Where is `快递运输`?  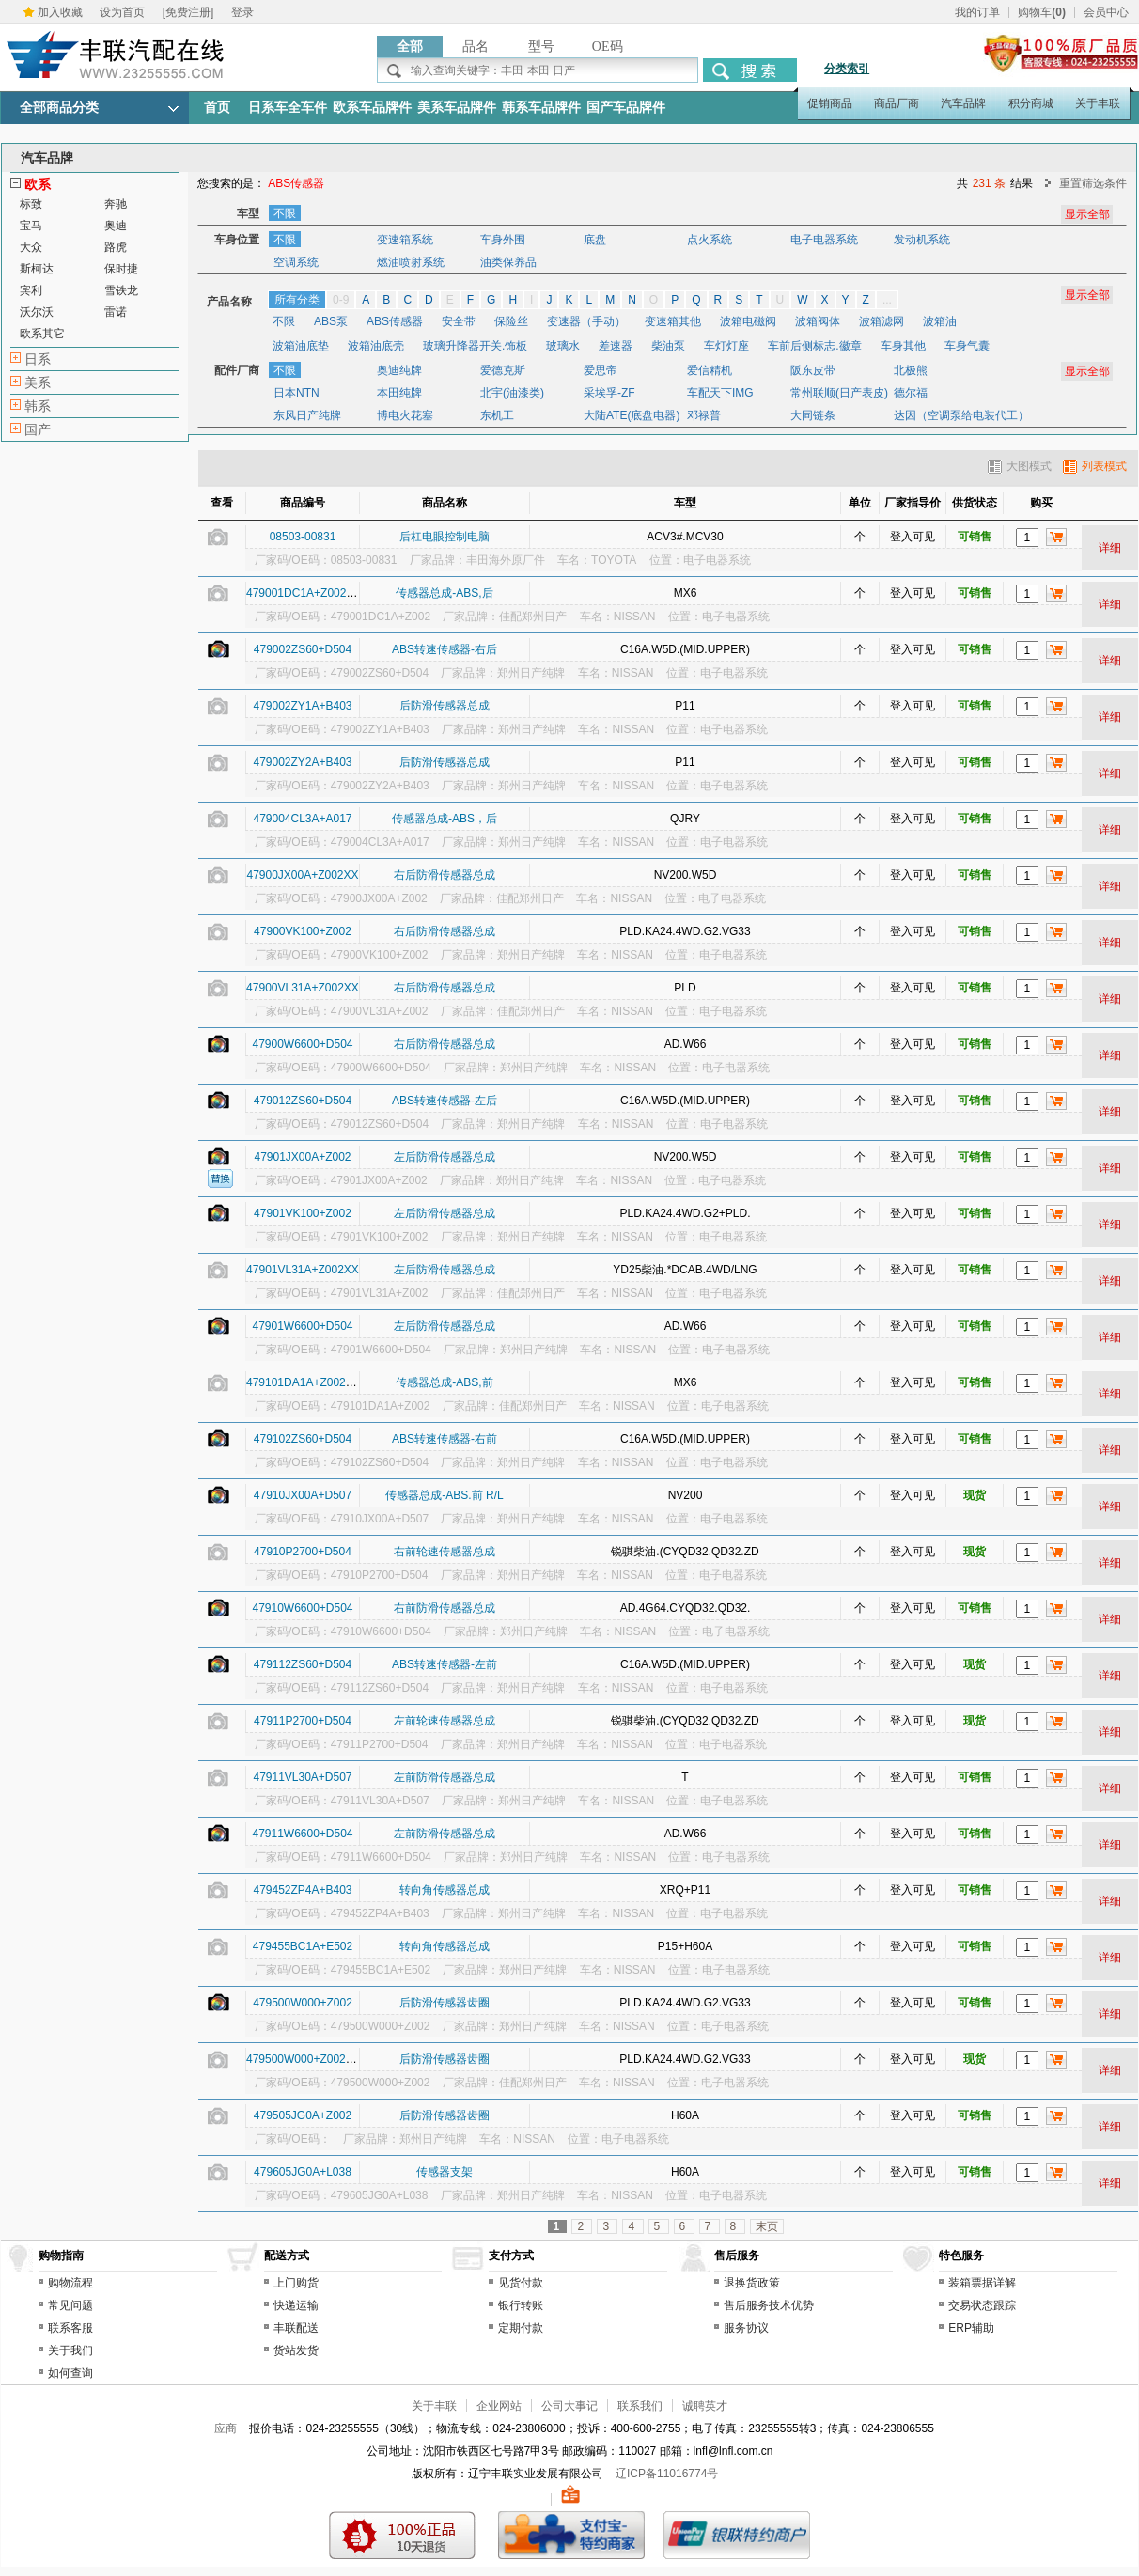
快递运输 is located at coordinates (296, 2305).